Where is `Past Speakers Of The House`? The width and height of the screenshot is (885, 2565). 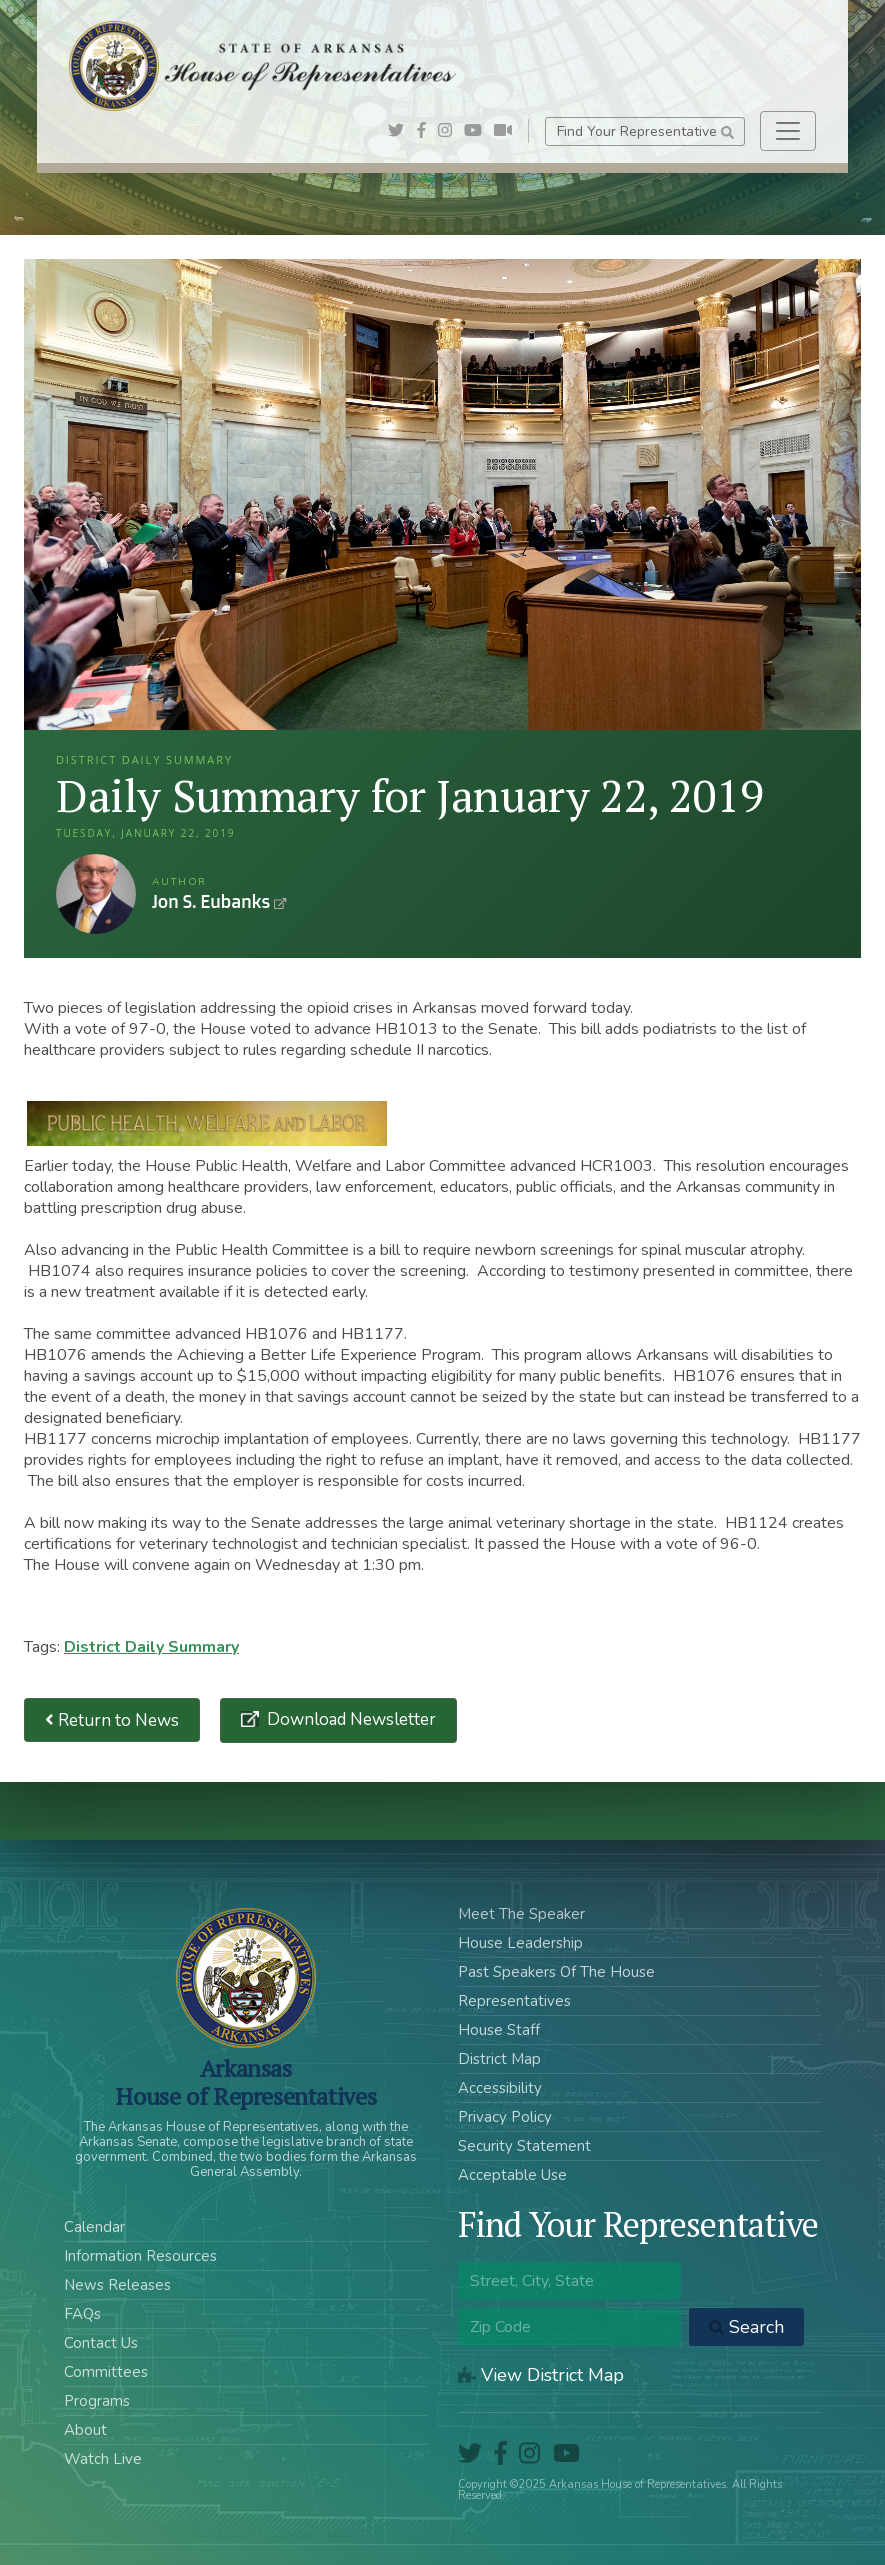 Past Speakers Of The House is located at coordinates (556, 1972).